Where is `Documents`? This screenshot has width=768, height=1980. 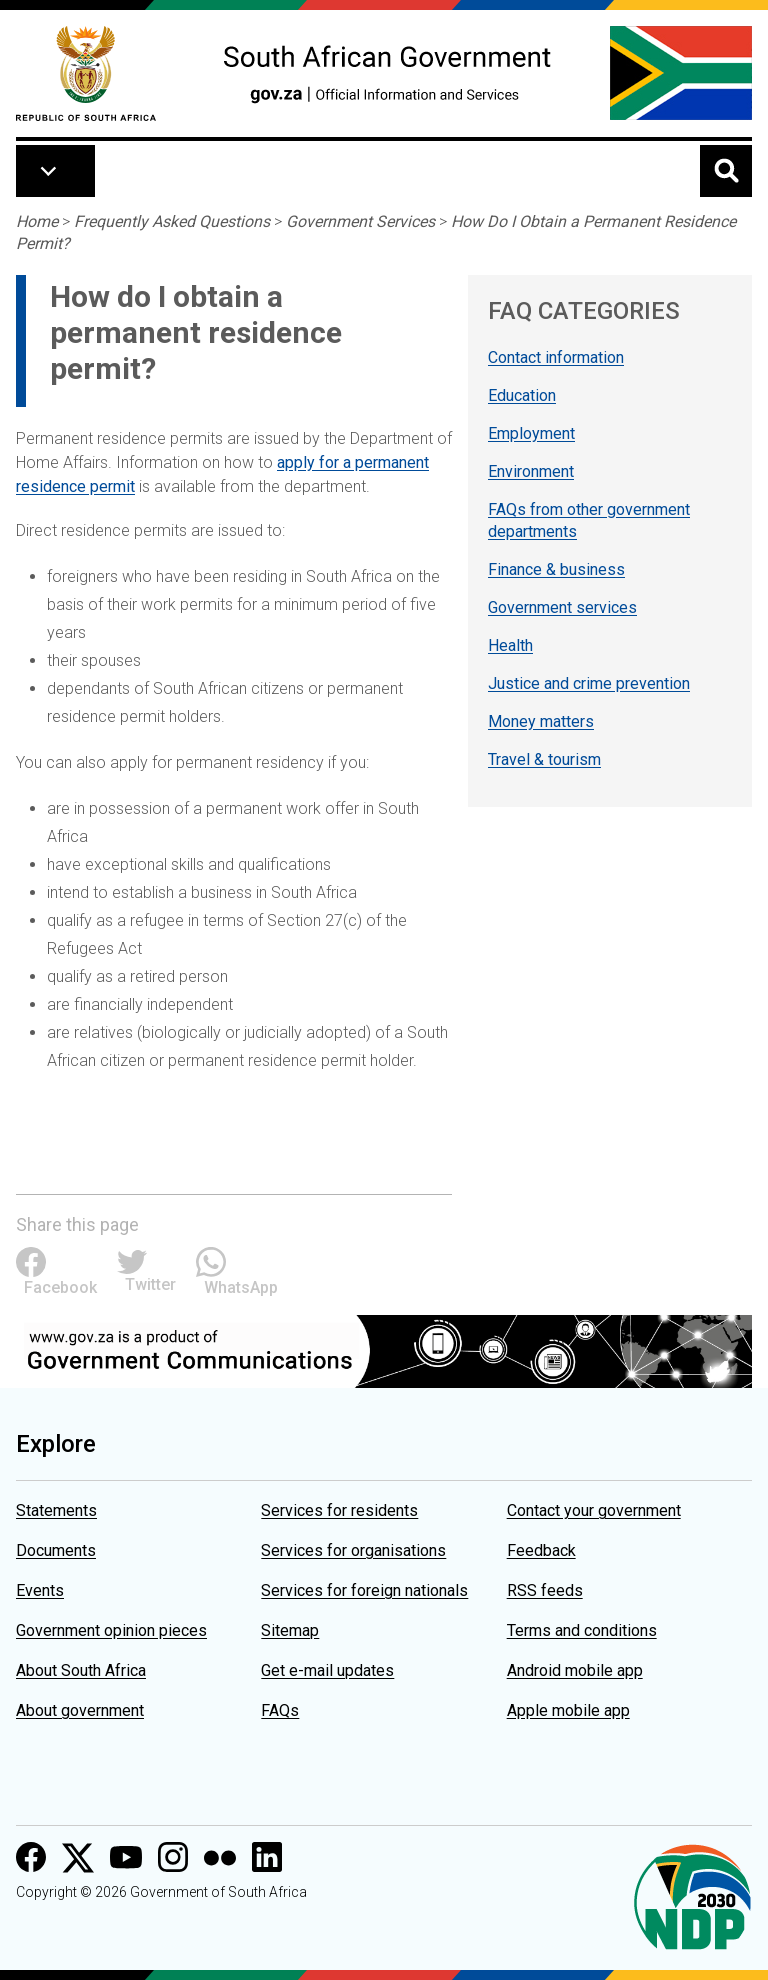 Documents is located at coordinates (56, 1550).